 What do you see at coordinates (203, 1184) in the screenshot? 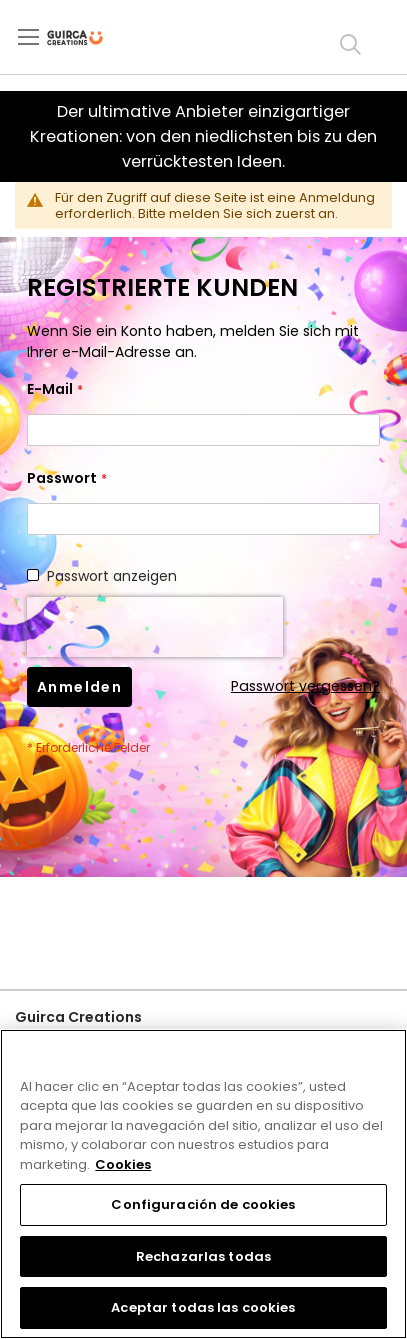
I see `[region]` at bounding box center [203, 1184].